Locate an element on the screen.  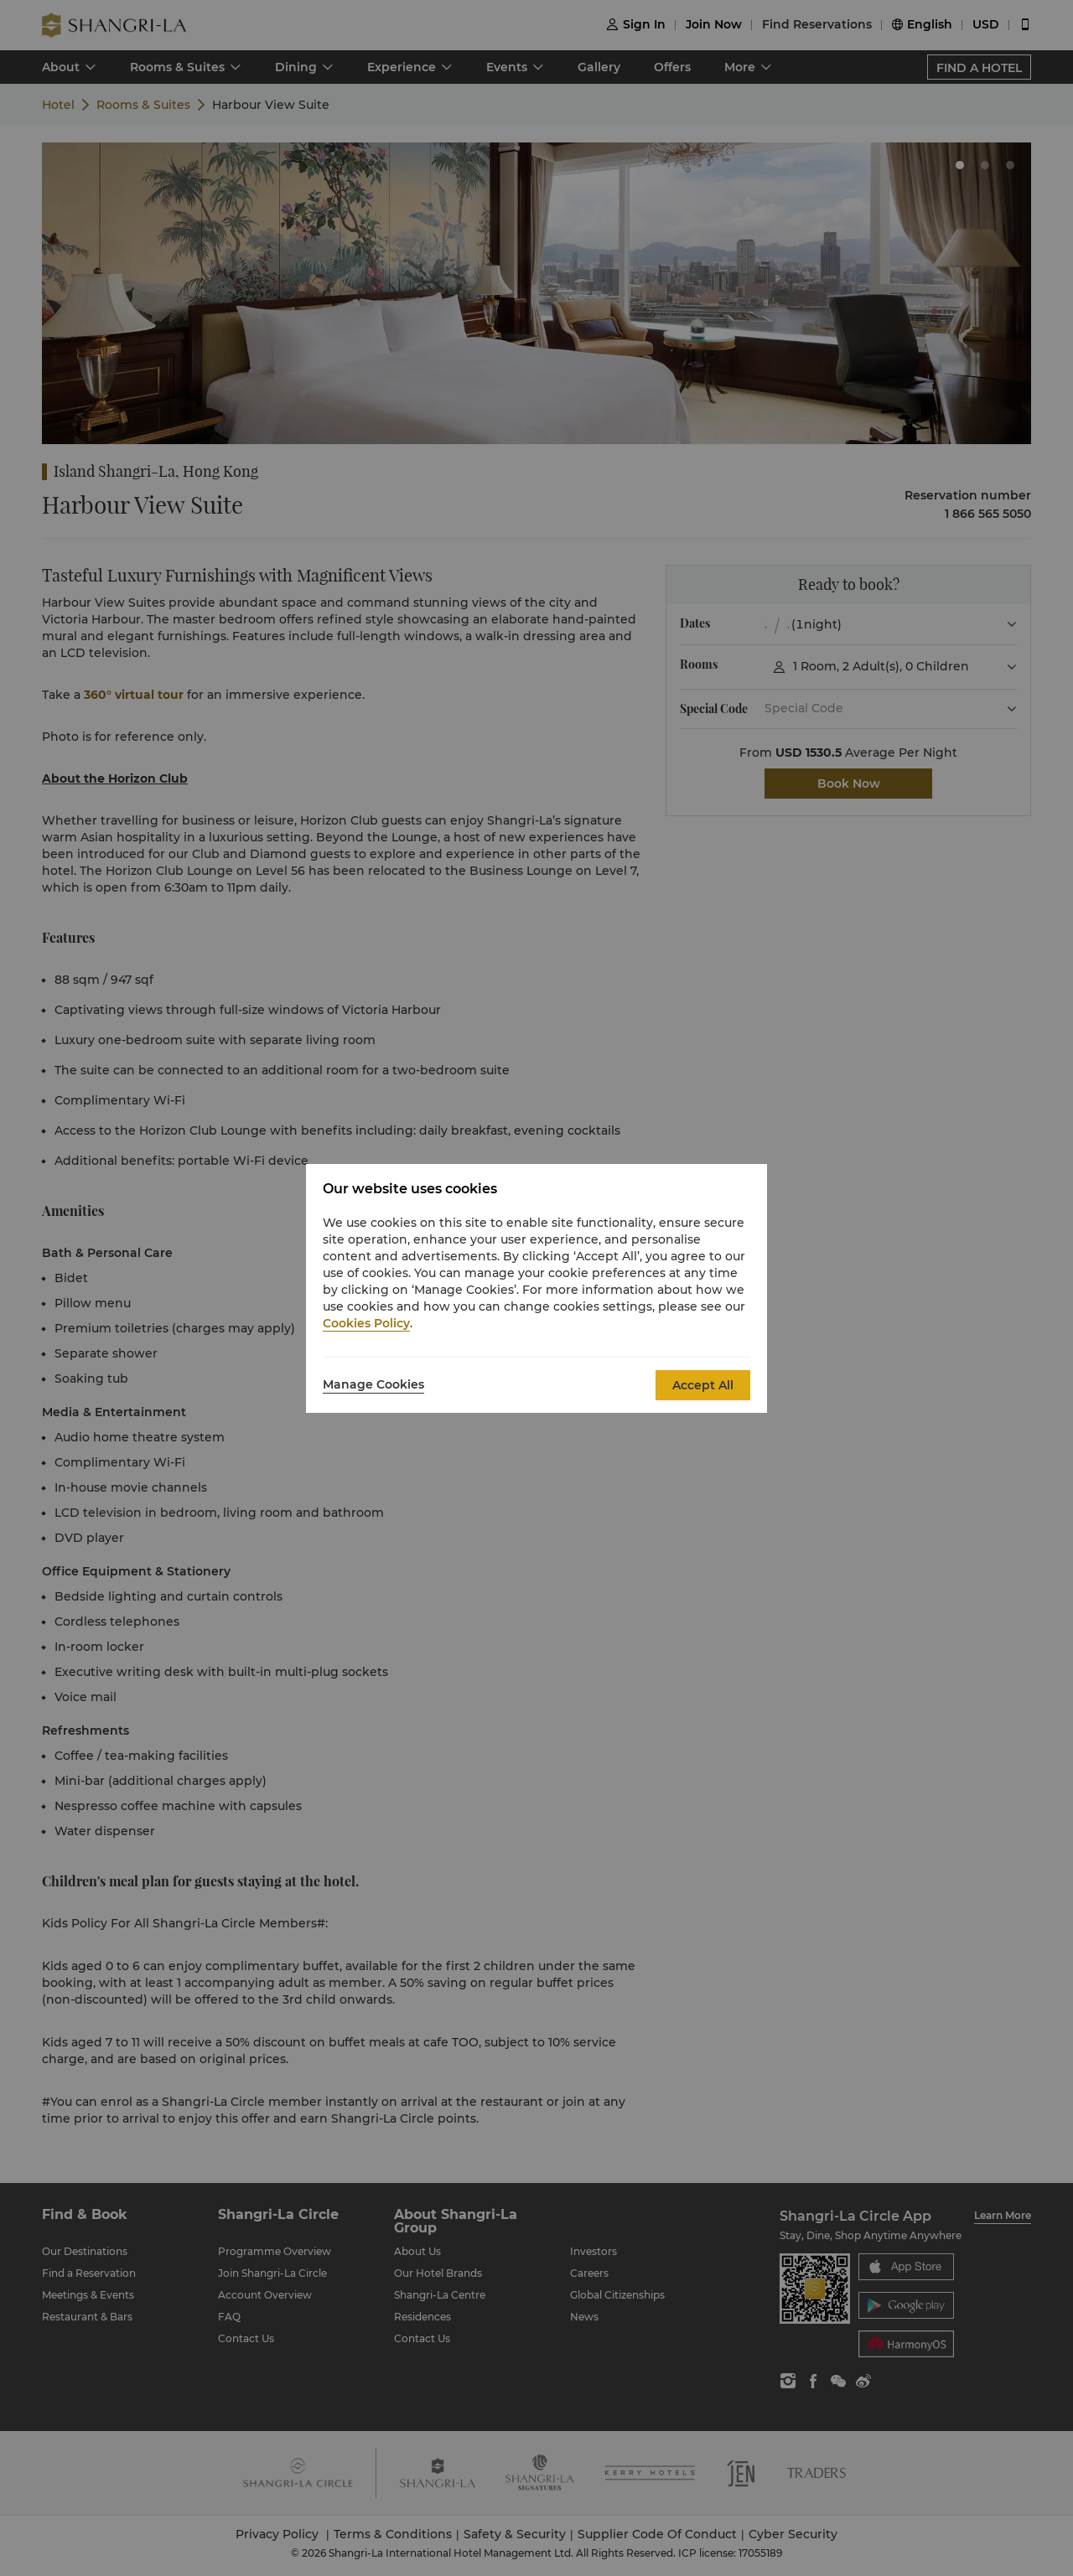
Cookies Policy is located at coordinates (366, 1323).